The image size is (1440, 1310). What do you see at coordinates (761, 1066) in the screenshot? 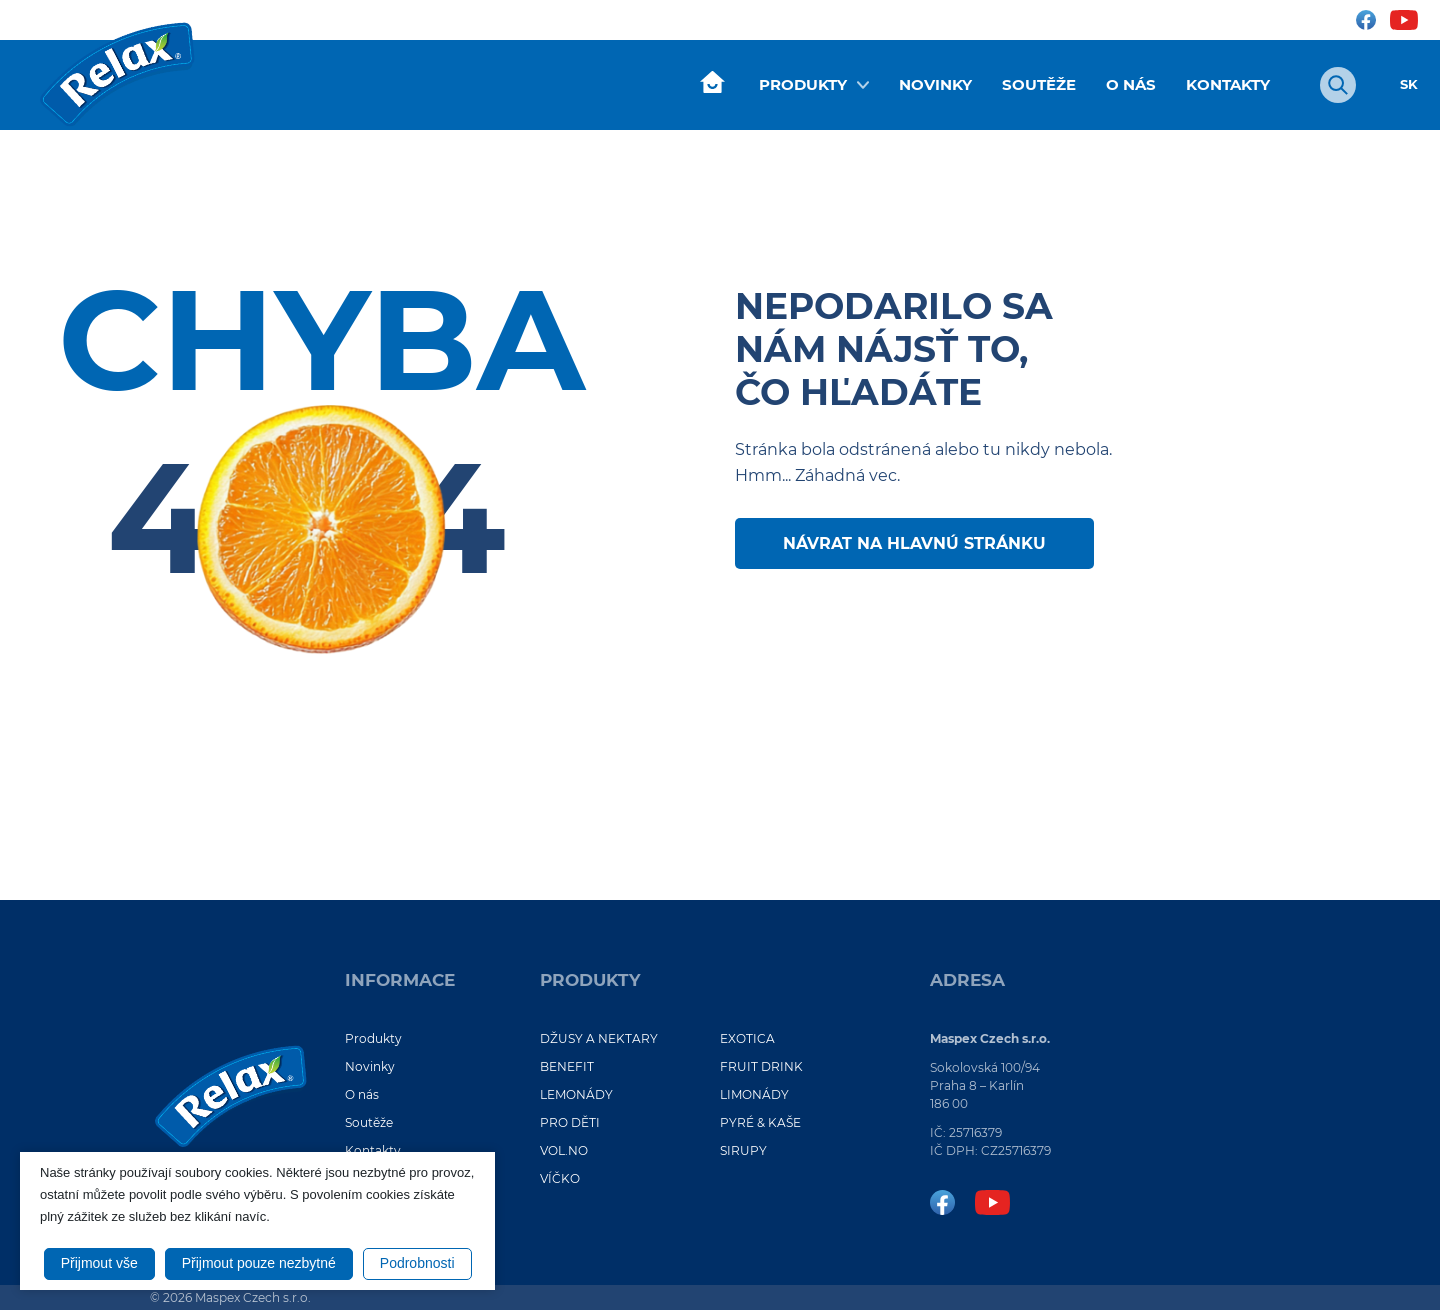
I see `FRUIT DRINK` at bounding box center [761, 1066].